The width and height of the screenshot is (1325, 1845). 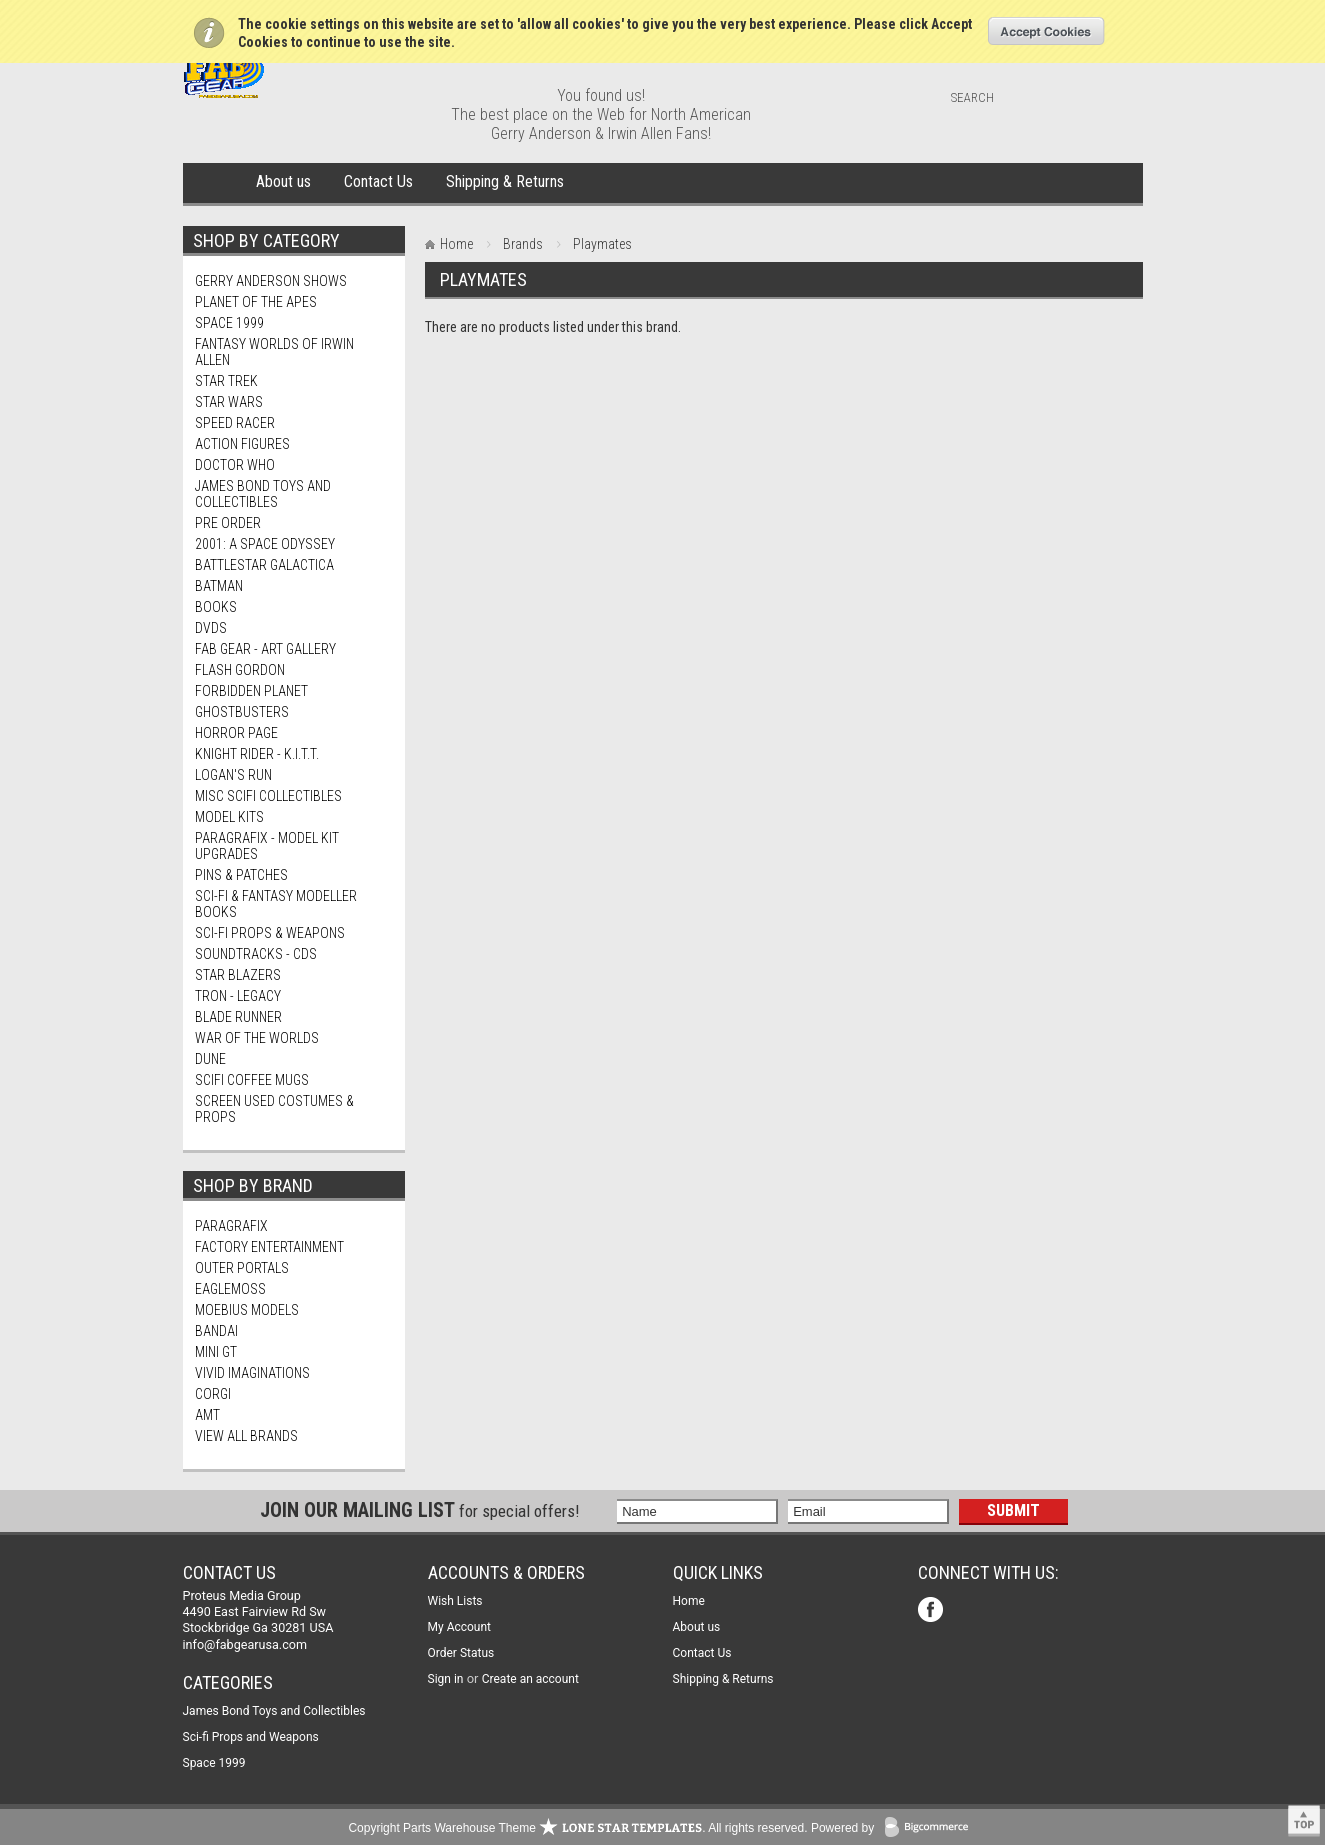 What do you see at coordinates (269, 1247) in the screenshot?
I see `Factory Entertainment` at bounding box center [269, 1247].